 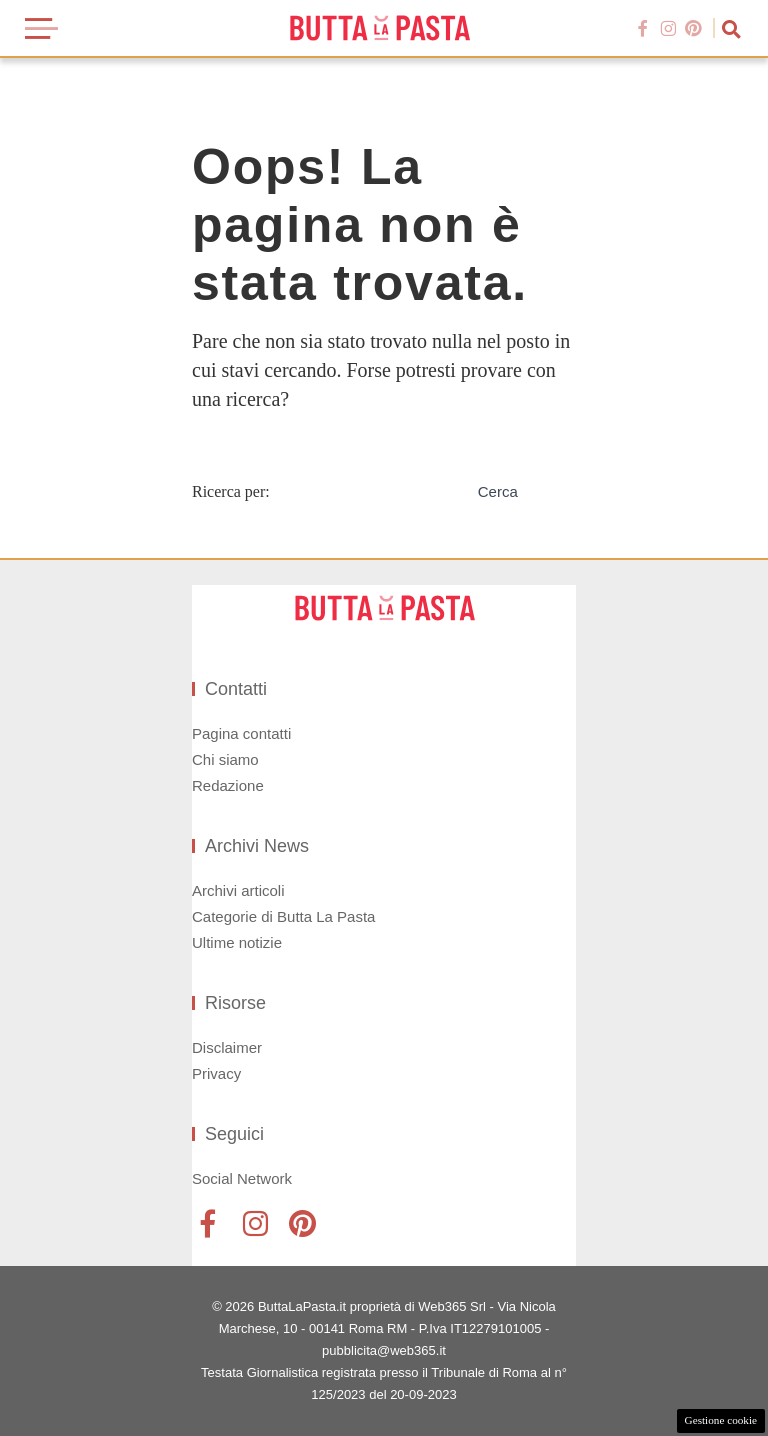 What do you see at coordinates (231, 491) in the screenshot?
I see `Ricerca per:` at bounding box center [231, 491].